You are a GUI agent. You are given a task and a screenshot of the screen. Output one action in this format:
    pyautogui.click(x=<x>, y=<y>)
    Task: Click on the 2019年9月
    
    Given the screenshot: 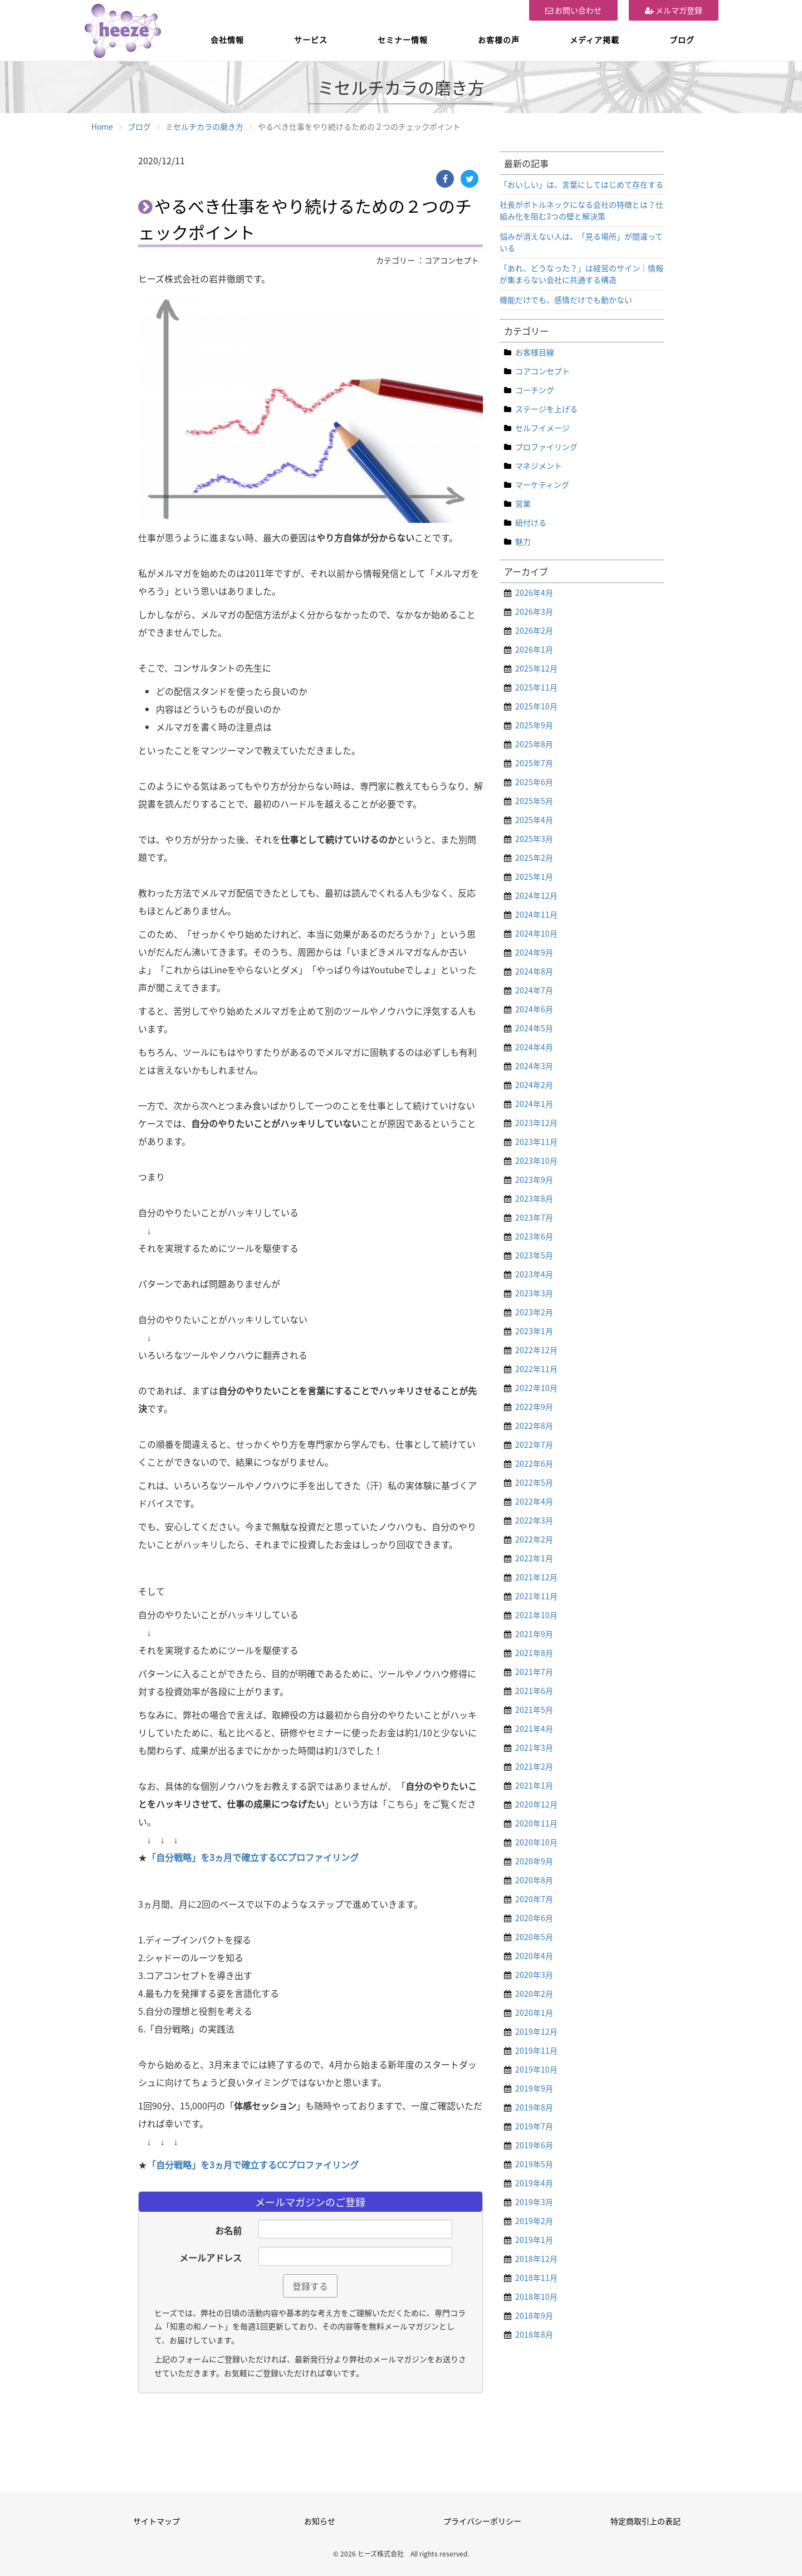 What is the action you would take?
    pyautogui.click(x=534, y=2088)
    